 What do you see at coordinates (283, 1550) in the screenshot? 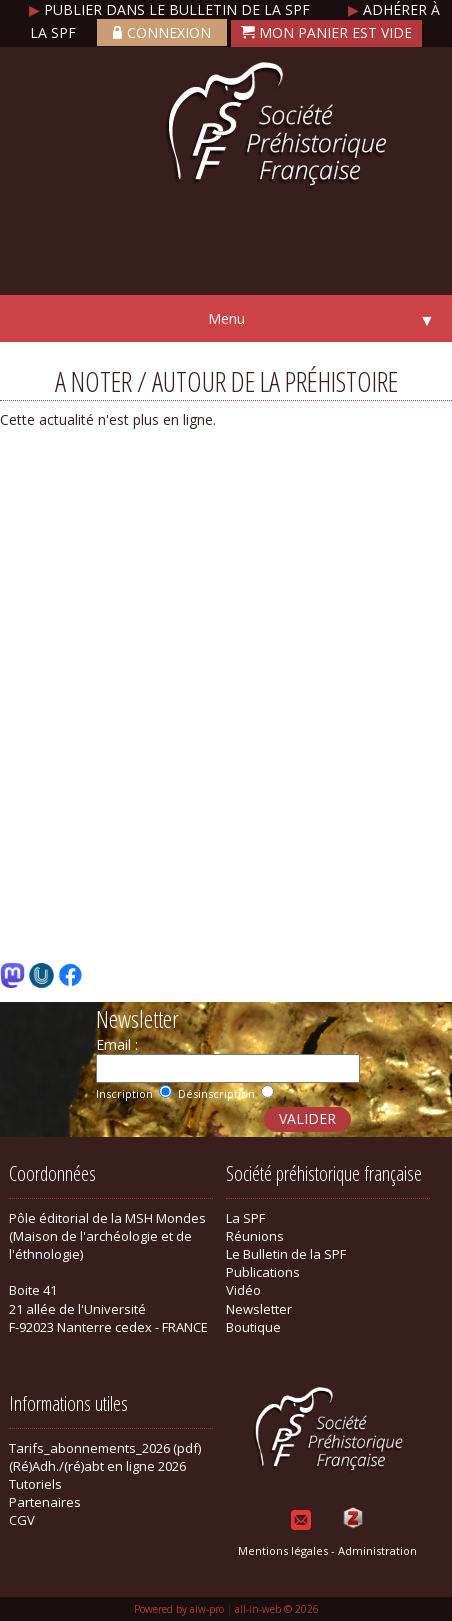
I see `Mentions légales` at bounding box center [283, 1550].